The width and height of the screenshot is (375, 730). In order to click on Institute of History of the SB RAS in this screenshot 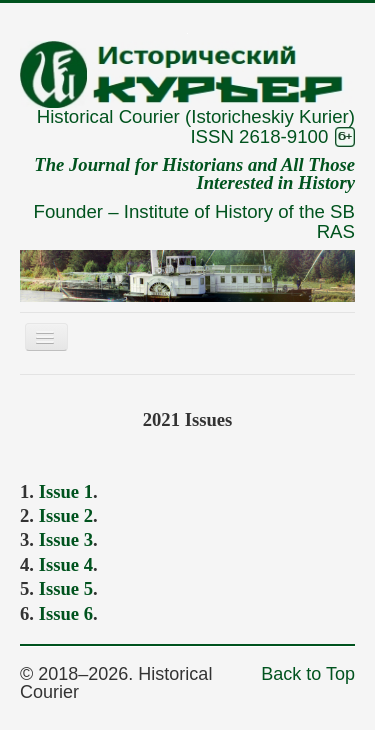, I will do `click(239, 221)`.